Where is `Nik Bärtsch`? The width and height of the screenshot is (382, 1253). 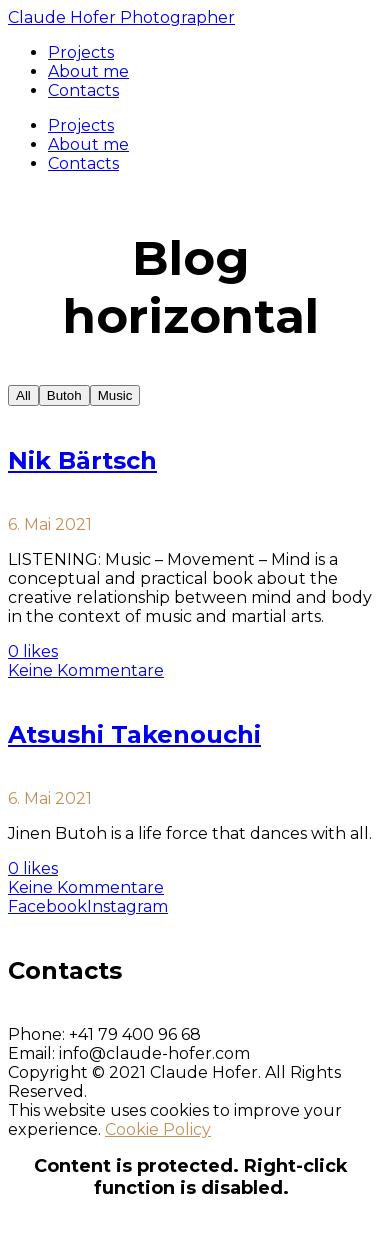 Nik Bärtsch is located at coordinates (82, 460).